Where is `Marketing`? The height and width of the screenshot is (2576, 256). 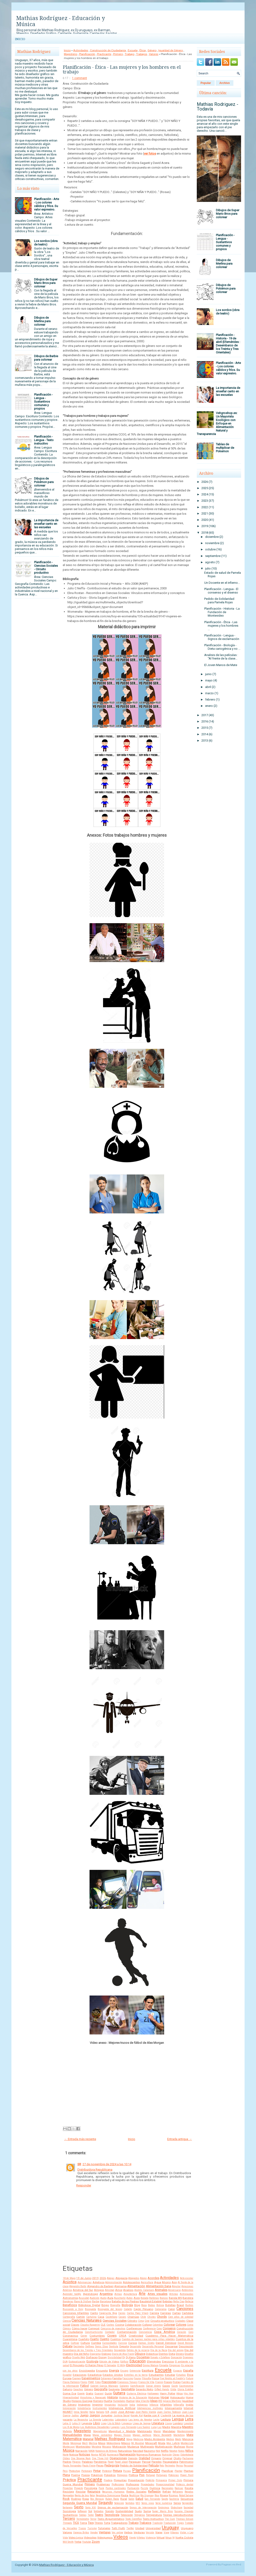 Marketing is located at coordinates (179, 2435).